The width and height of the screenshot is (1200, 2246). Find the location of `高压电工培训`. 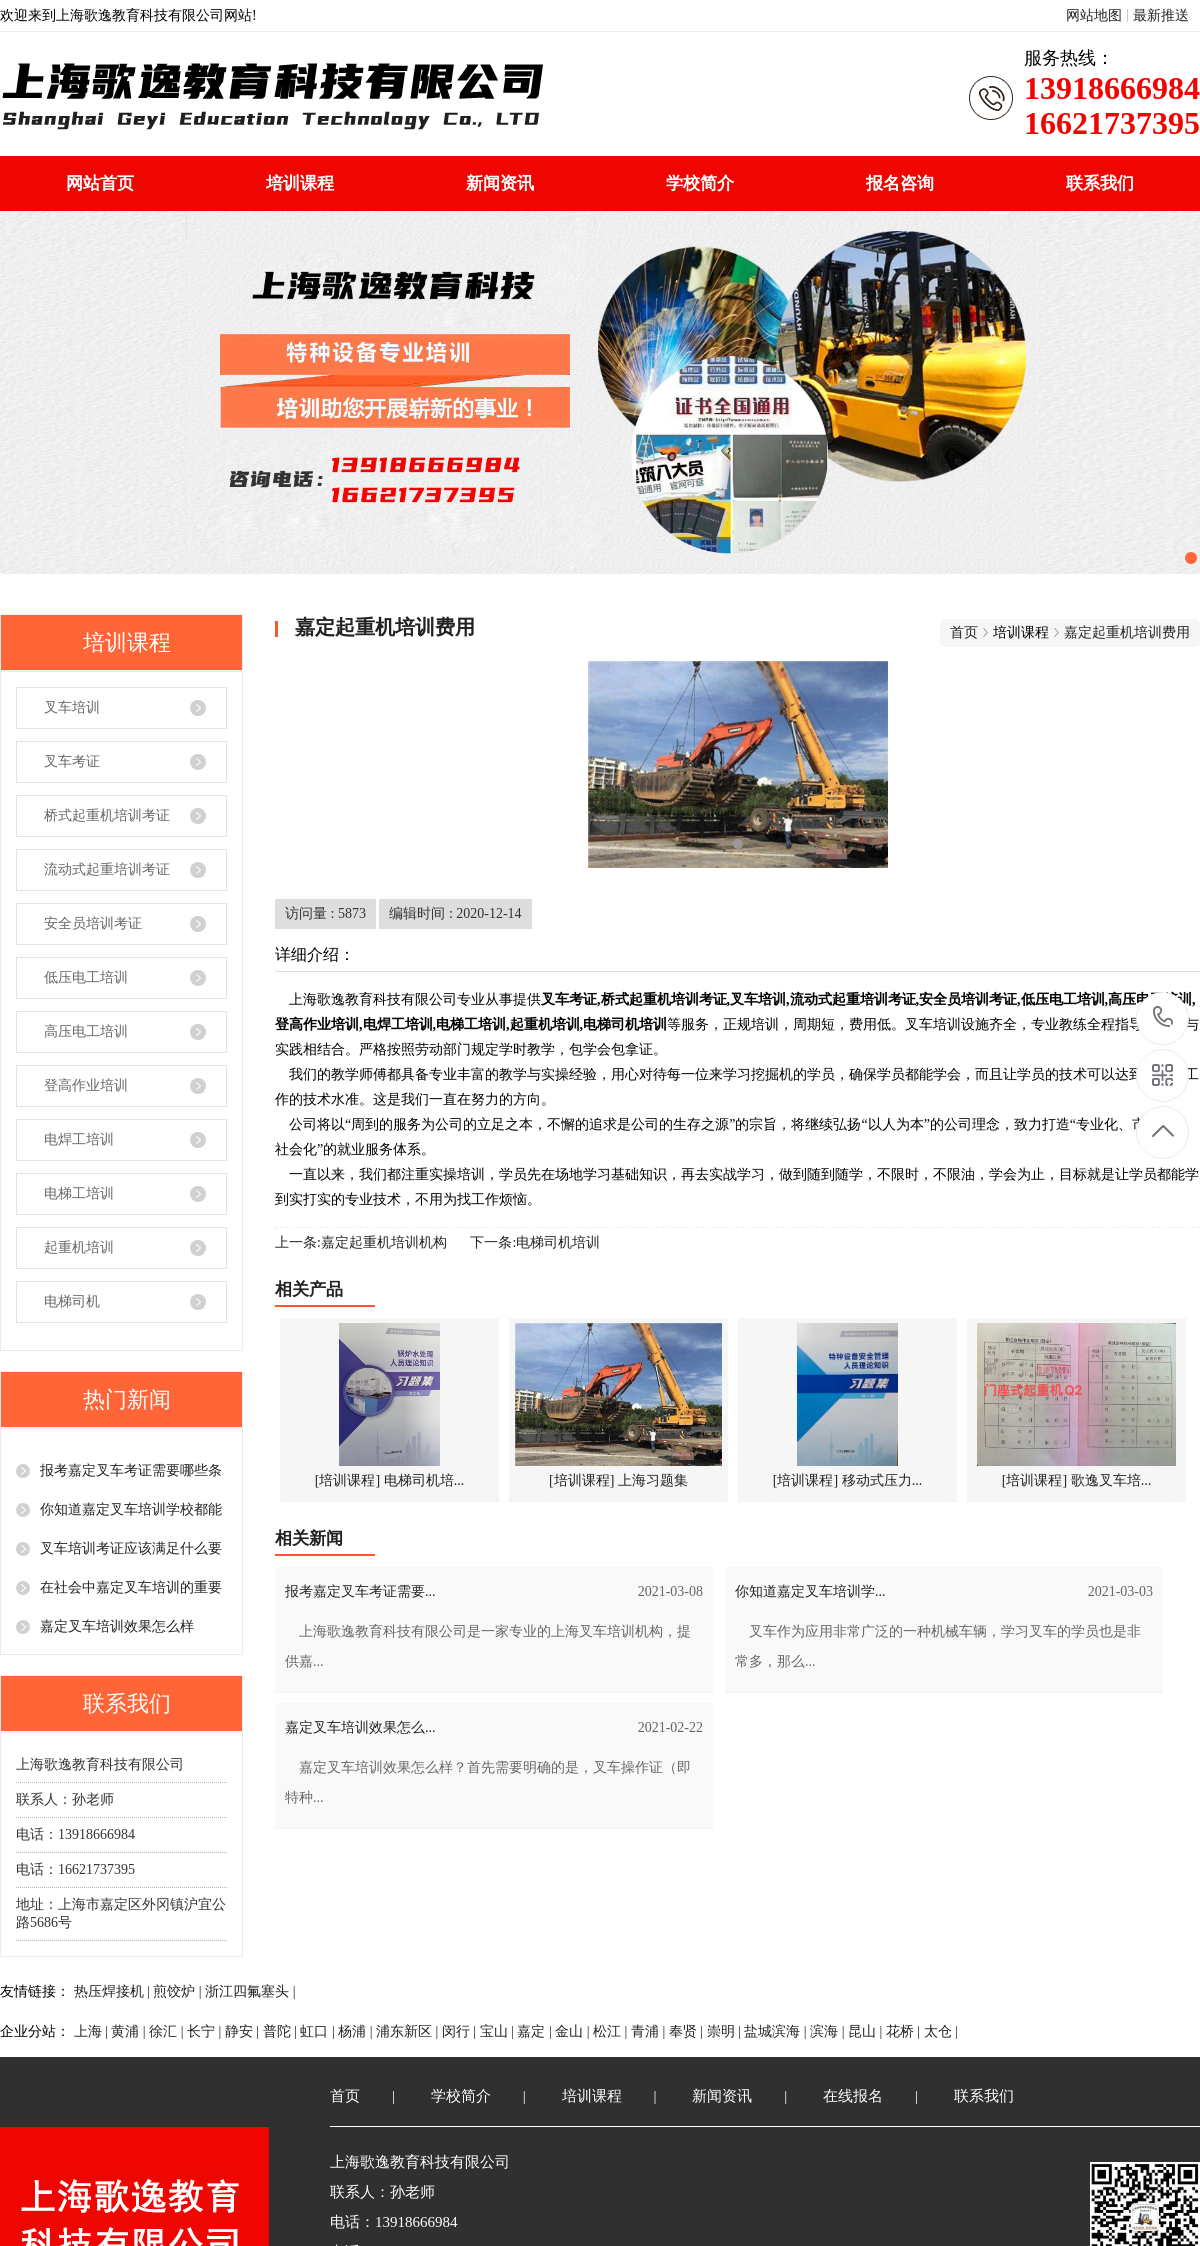

高压电工培训 is located at coordinates (86, 1031).